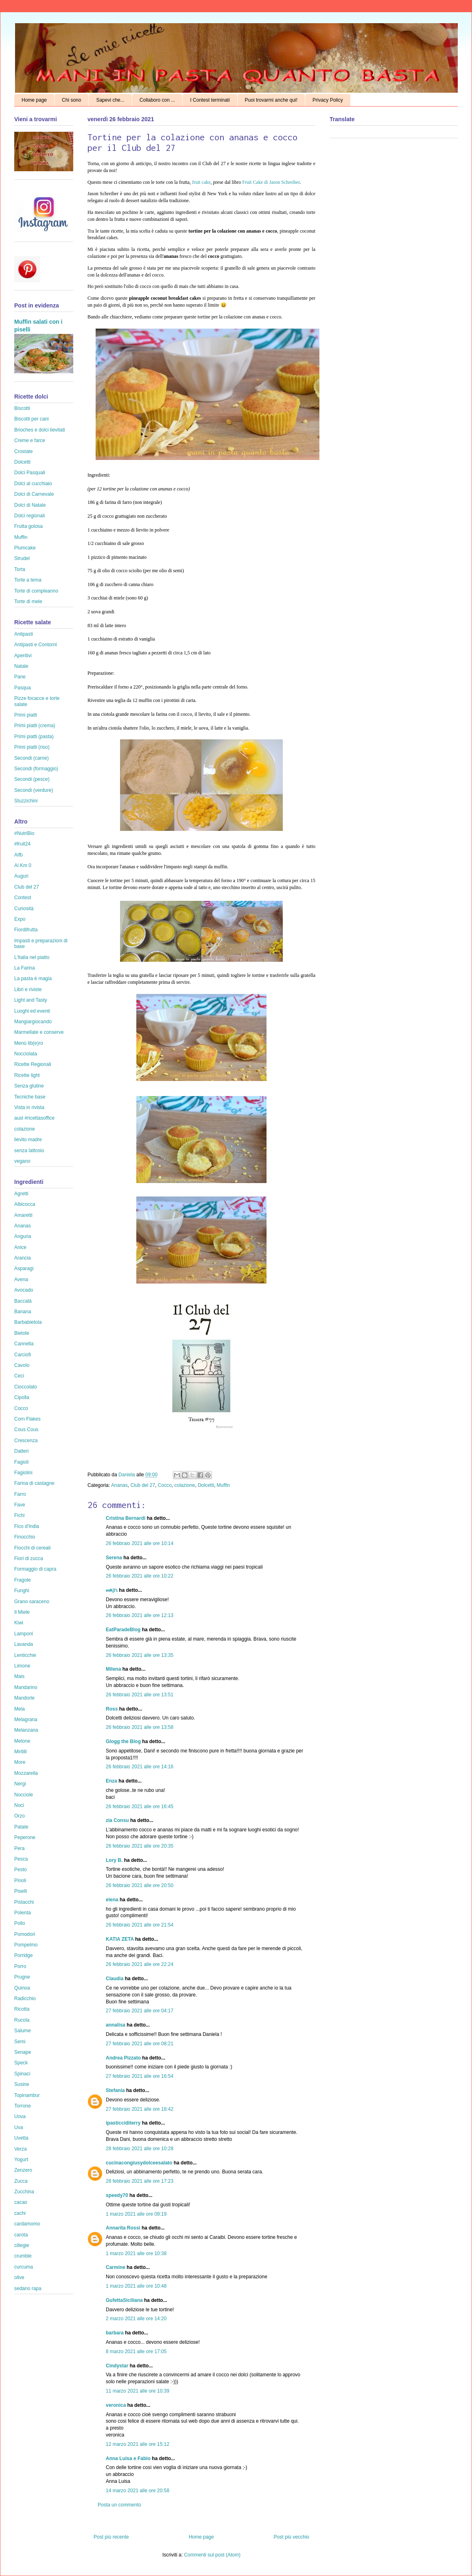  What do you see at coordinates (28, 1558) in the screenshot?
I see `Fiori di zucca` at bounding box center [28, 1558].